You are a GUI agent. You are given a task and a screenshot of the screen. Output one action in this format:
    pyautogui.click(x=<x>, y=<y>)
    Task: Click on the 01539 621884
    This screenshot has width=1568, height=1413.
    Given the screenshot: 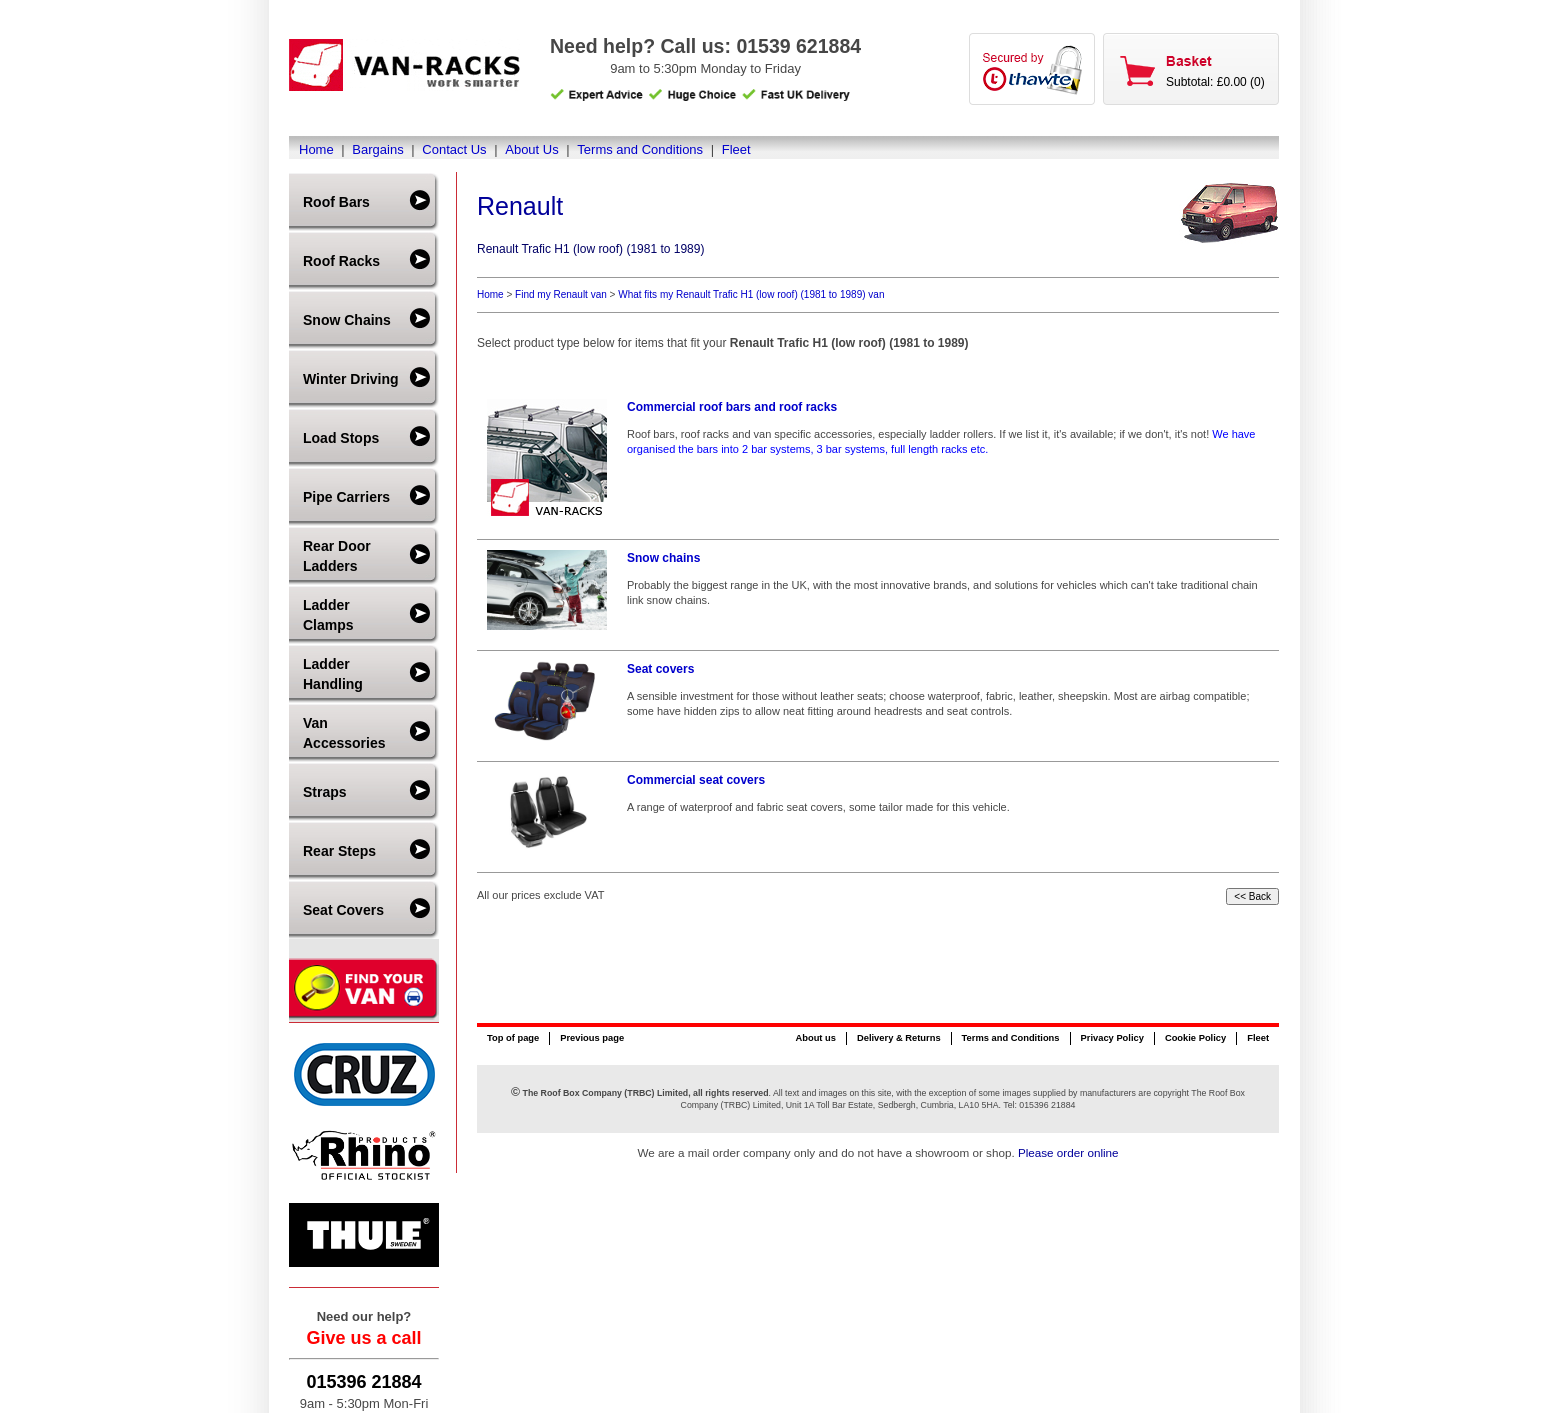 What is the action you would take?
    pyautogui.click(x=798, y=46)
    